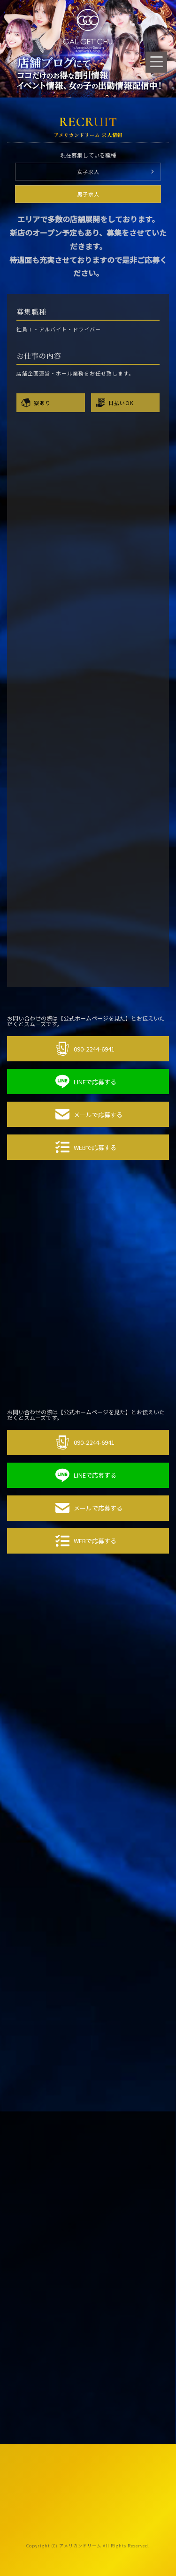 The image size is (176, 2576). What do you see at coordinates (88, 194) in the screenshot?
I see `男子求人` at bounding box center [88, 194].